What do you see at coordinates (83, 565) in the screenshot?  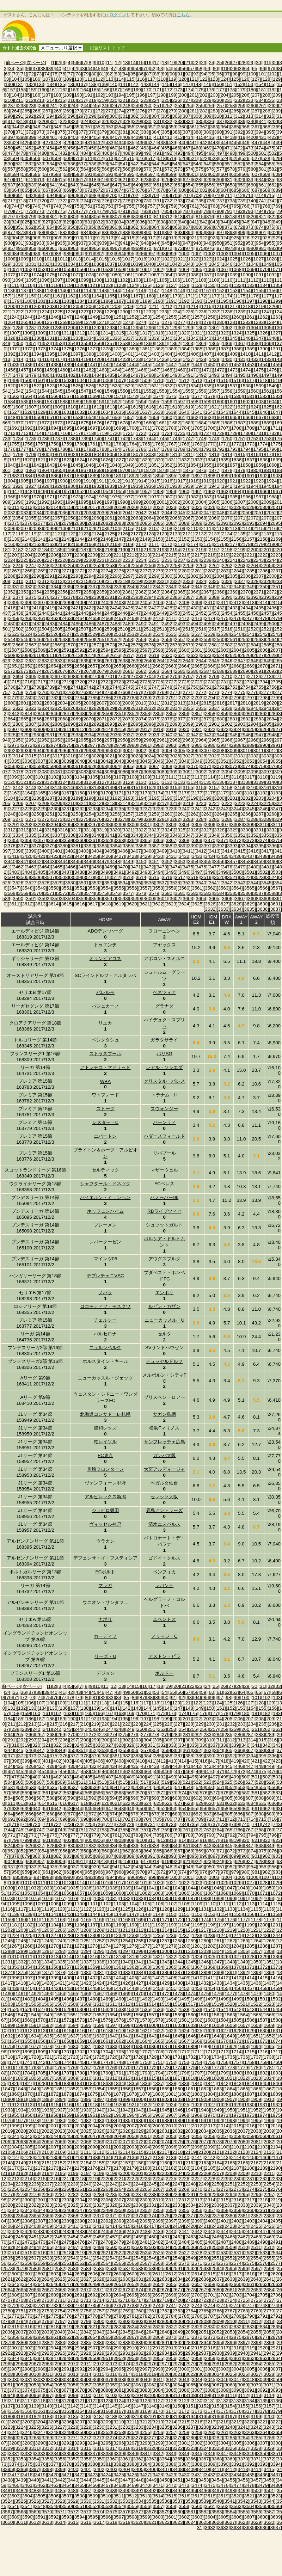 I see `[2251]` at bounding box center [83, 565].